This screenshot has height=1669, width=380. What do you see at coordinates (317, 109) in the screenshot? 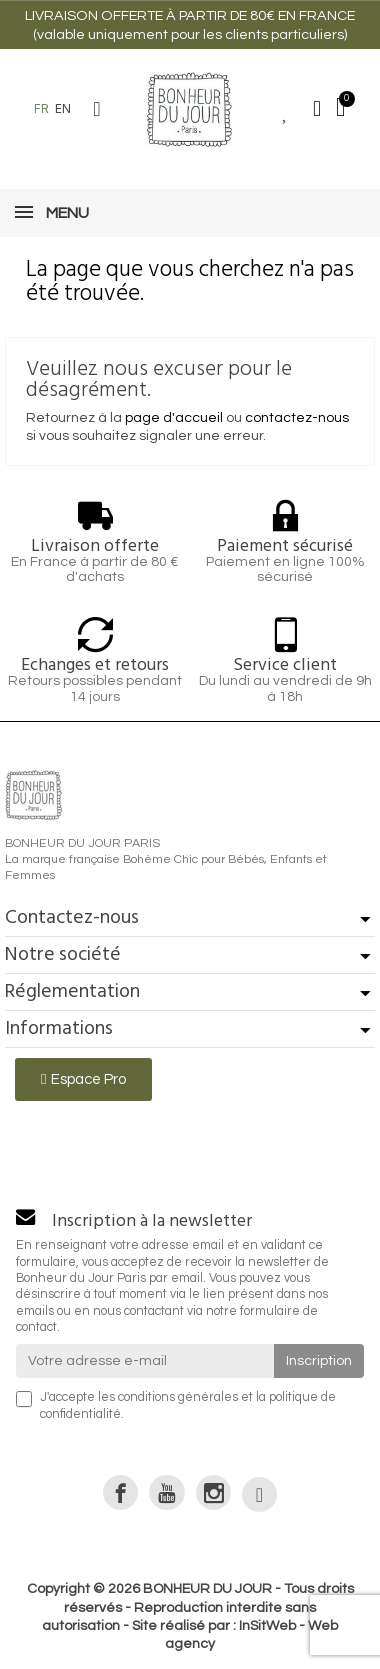
I see `[Mon compte]` at bounding box center [317, 109].